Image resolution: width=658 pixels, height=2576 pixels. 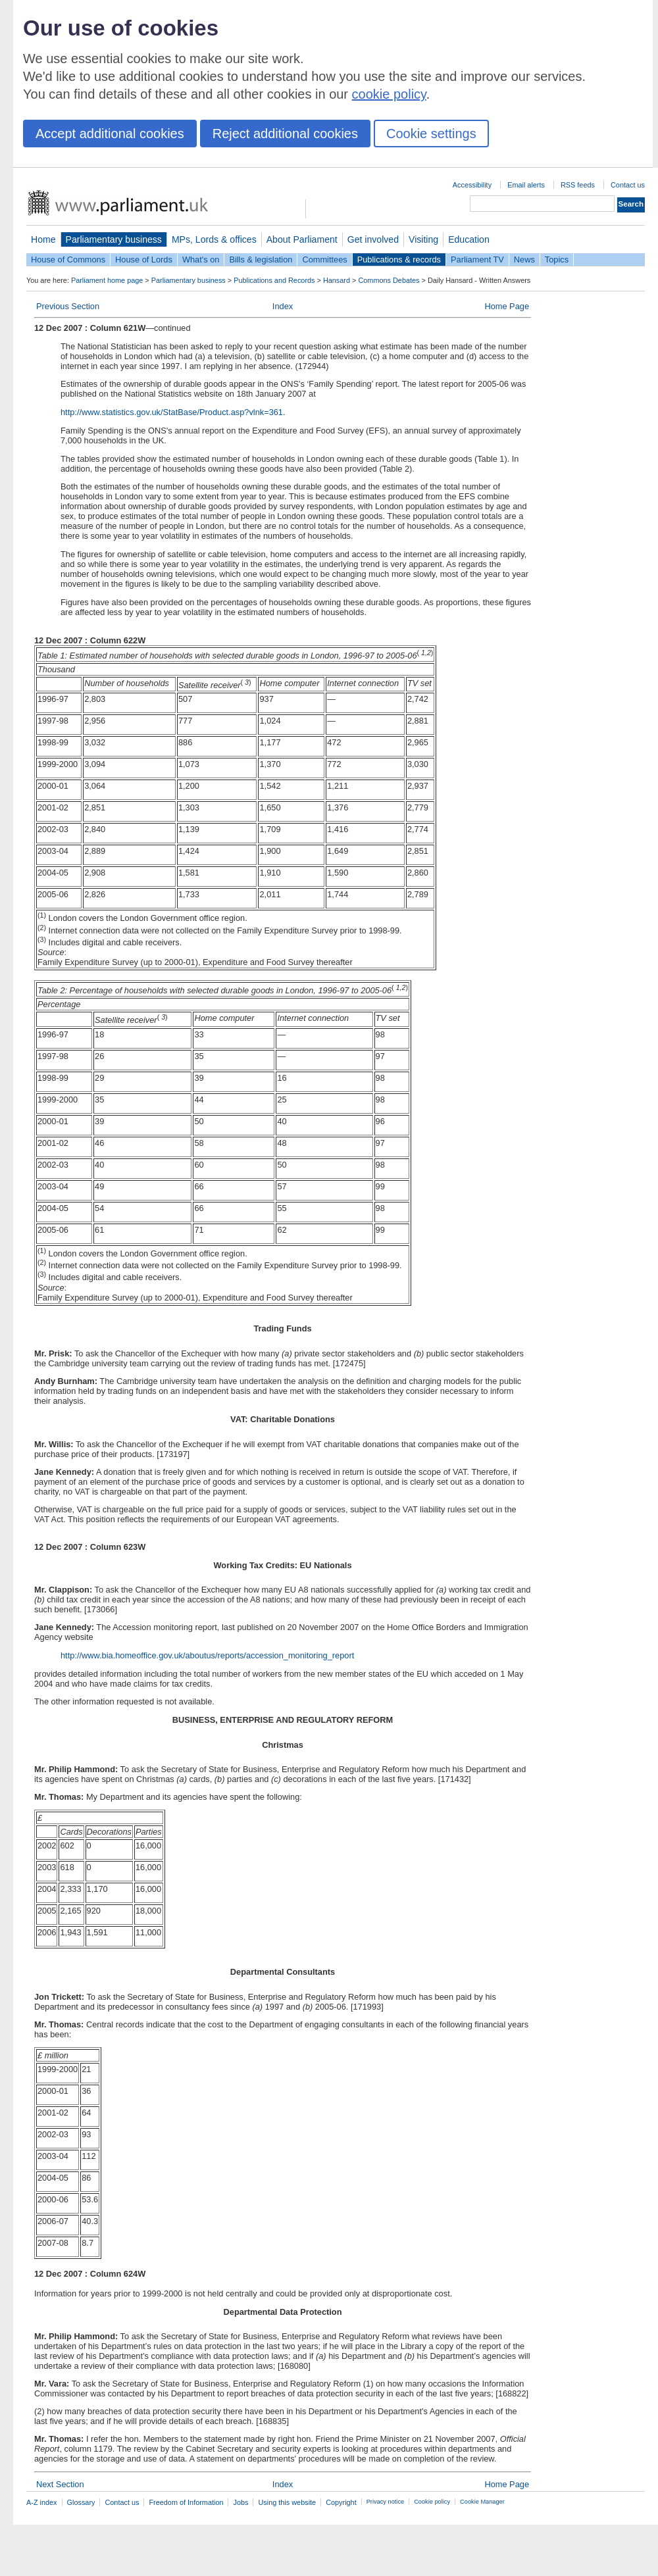 I want to click on House of Lords, so click(x=143, y=259).